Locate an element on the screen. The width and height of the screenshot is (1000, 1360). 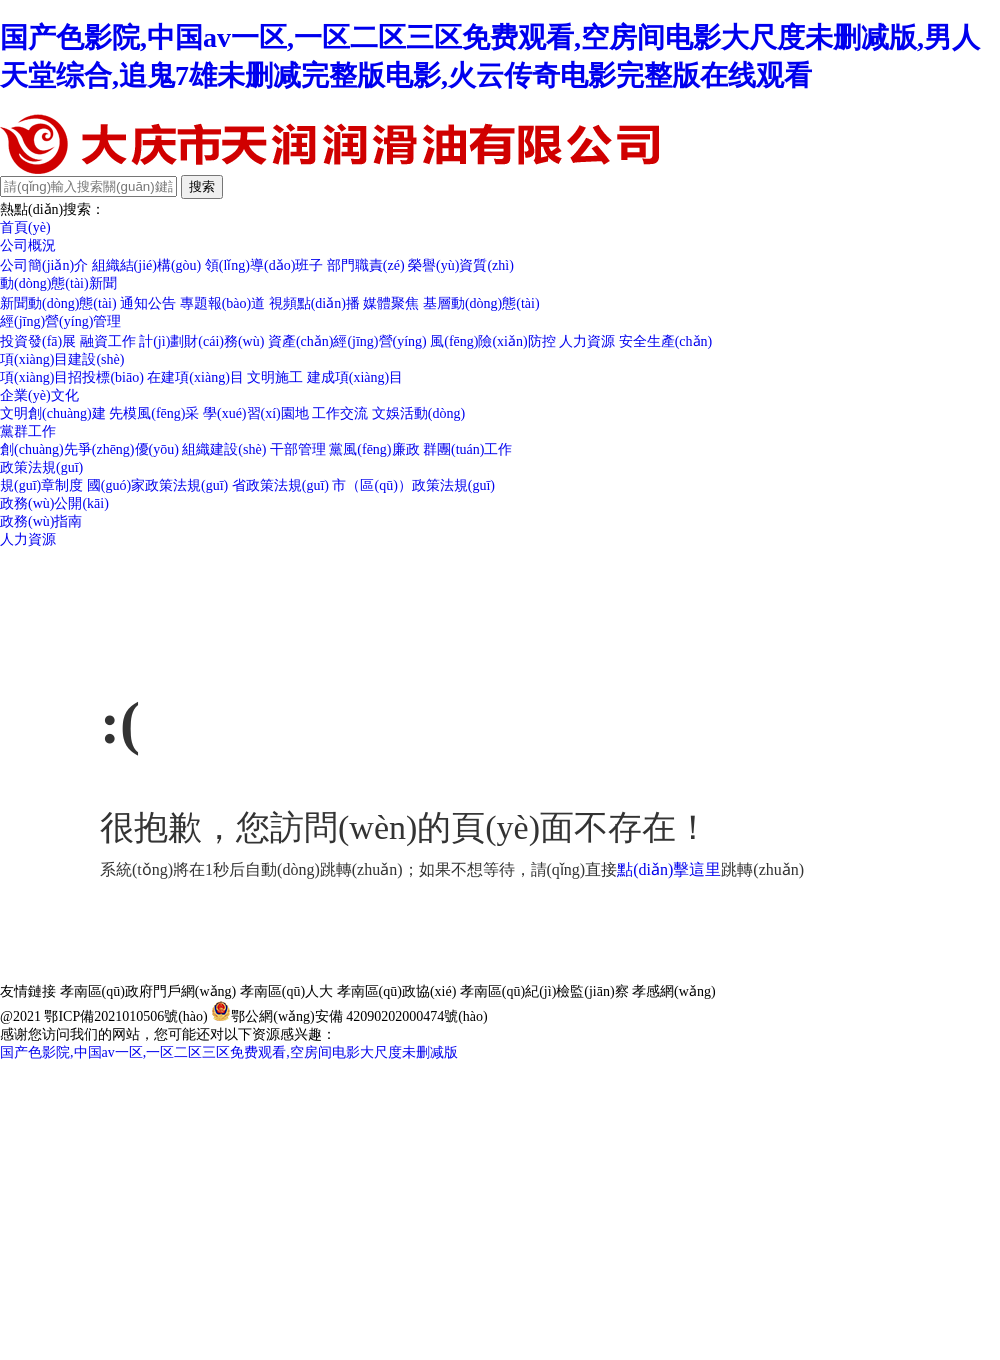
群團(tuán)工作 is located at coordinates (467, 449).